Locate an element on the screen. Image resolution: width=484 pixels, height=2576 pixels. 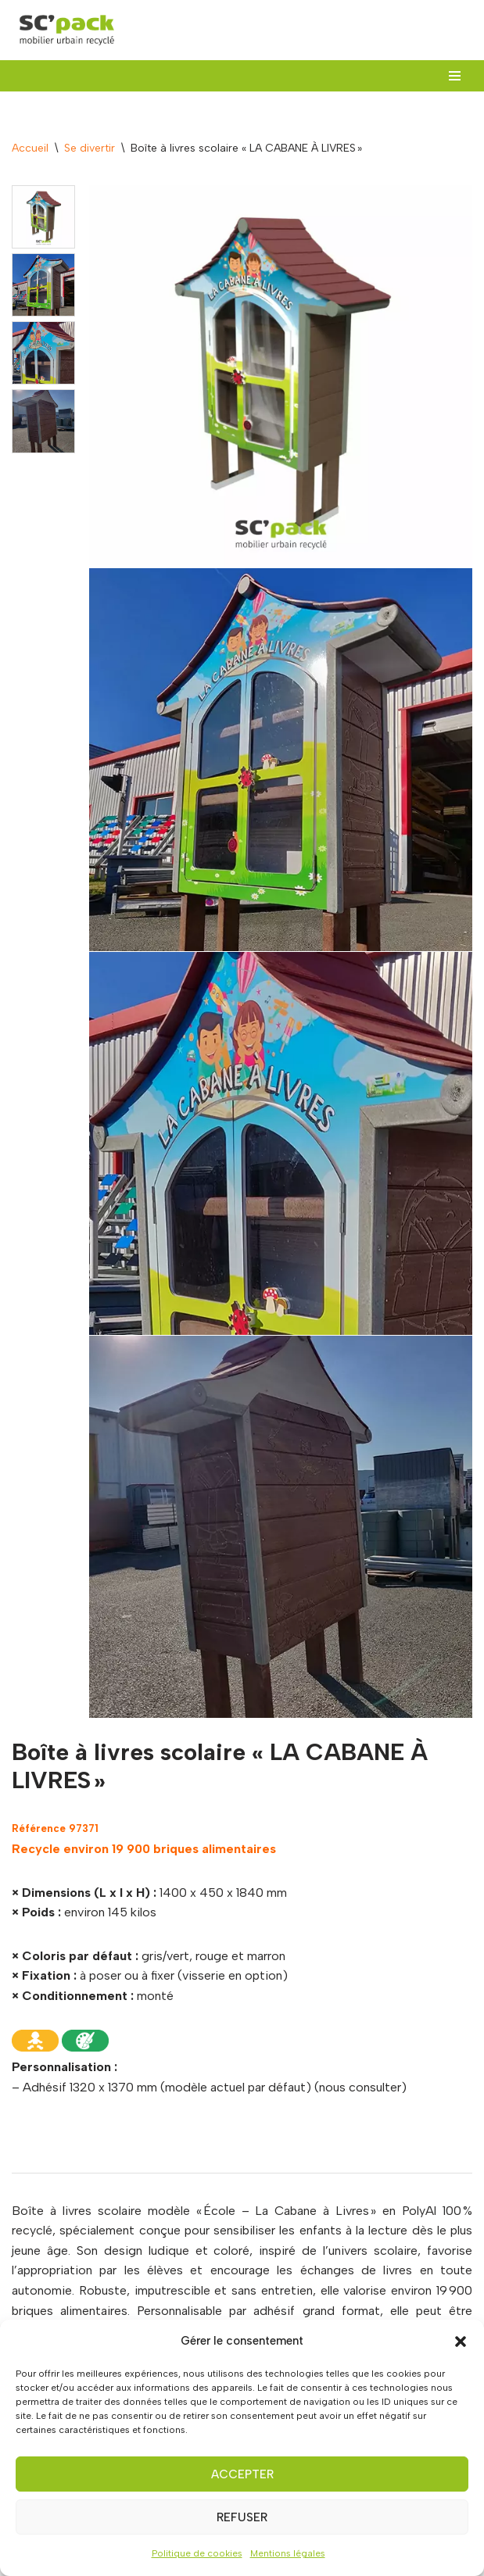
[SC'PACK mobiliers urbains recyclés made in Val de Loire] is located at coordinates (66, 30).